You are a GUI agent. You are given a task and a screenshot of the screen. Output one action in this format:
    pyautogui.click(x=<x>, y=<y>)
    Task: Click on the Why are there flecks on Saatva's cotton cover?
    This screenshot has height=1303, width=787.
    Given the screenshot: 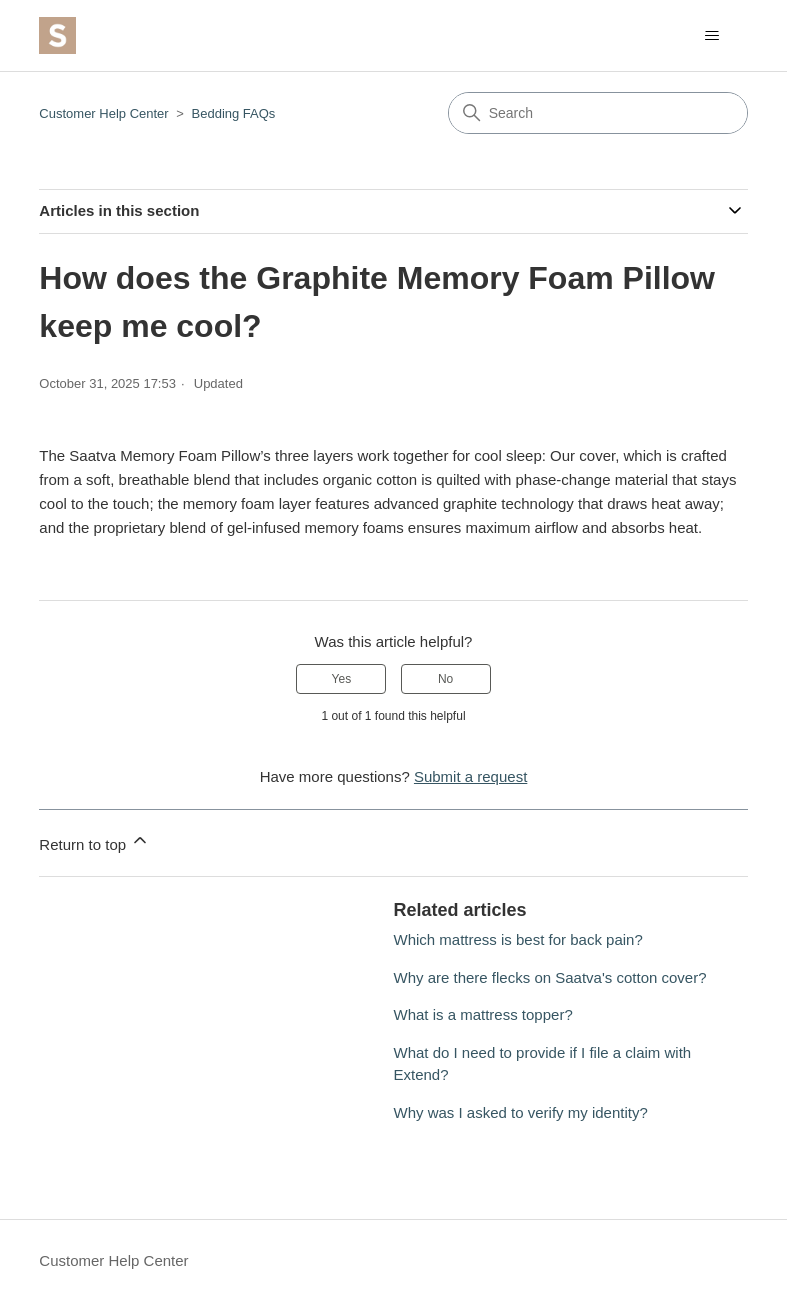 What is the action you would take?
    pyautogui.click(x=550, y=977)
    